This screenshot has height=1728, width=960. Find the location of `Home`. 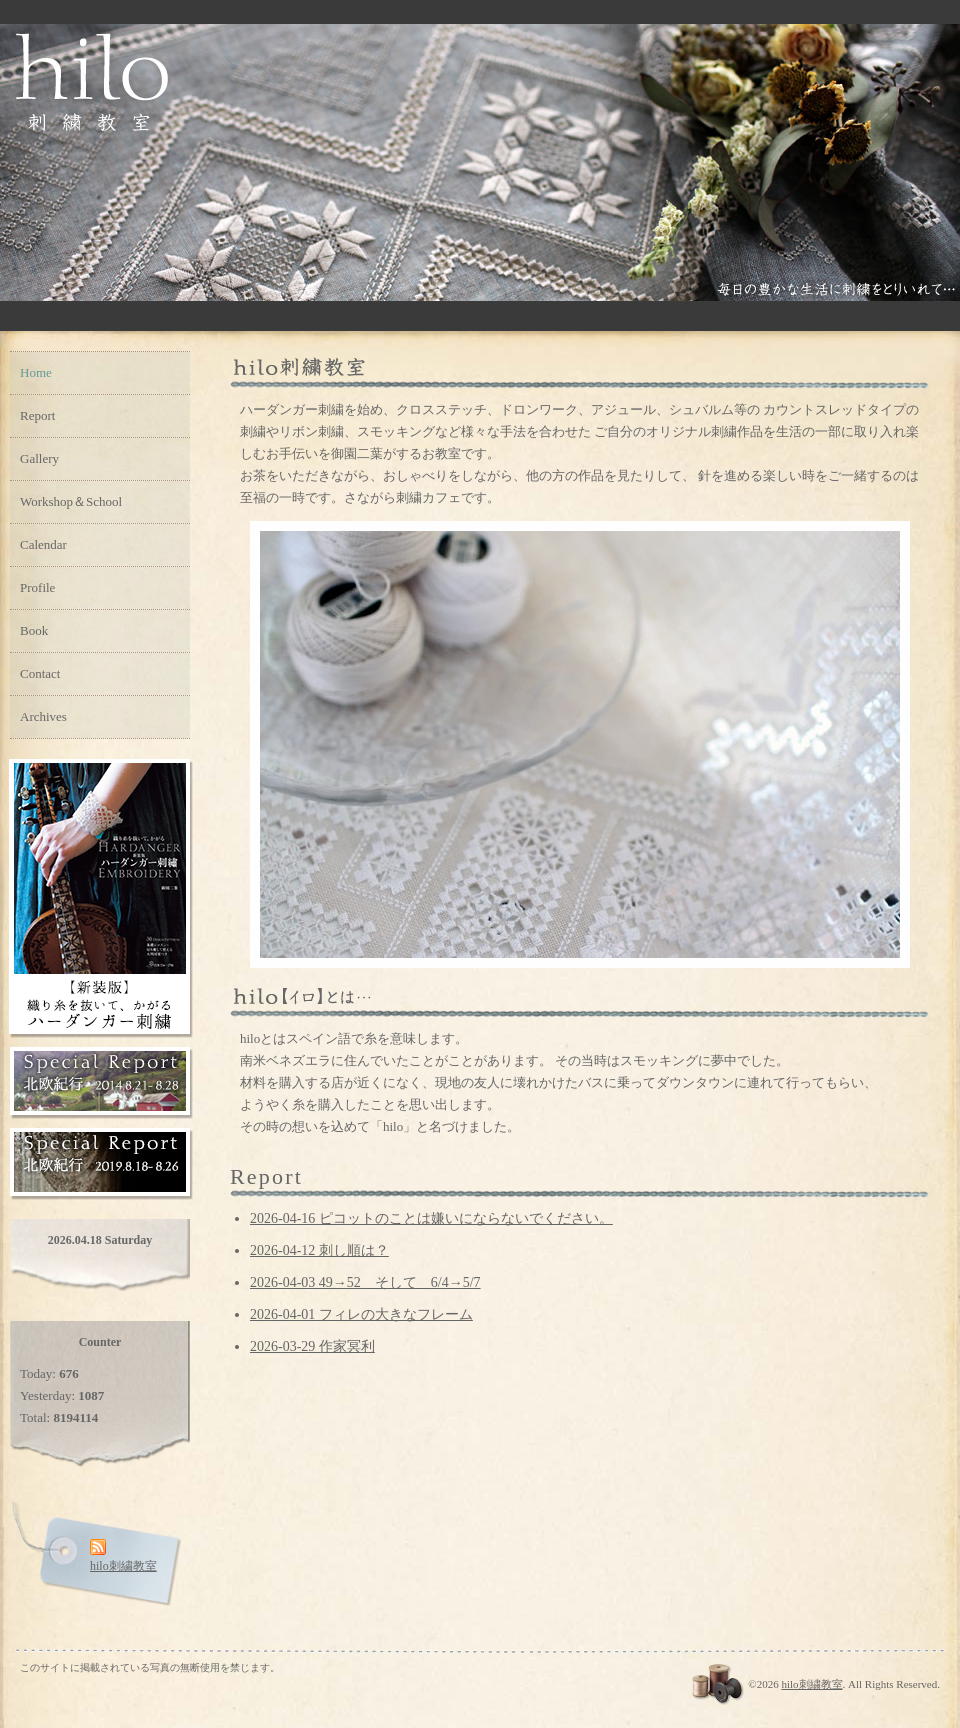

Home is located at coordinates (36, 372).